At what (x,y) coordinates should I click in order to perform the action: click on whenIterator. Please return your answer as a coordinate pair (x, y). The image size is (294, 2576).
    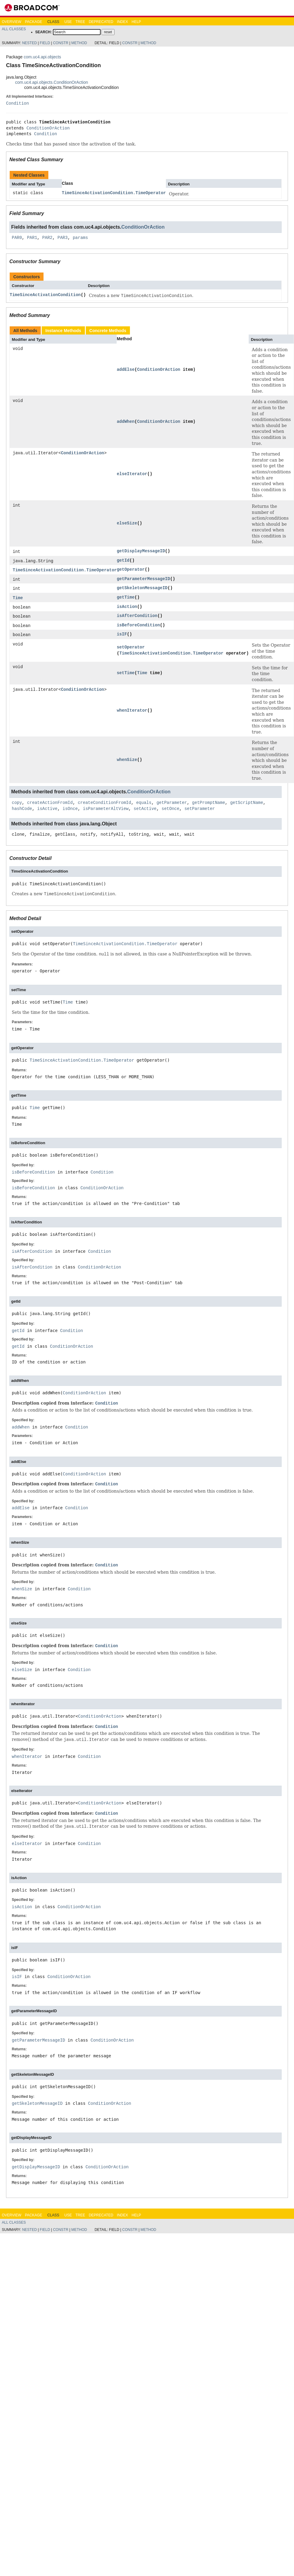
    Looking at the image, I should click on (132, 712).